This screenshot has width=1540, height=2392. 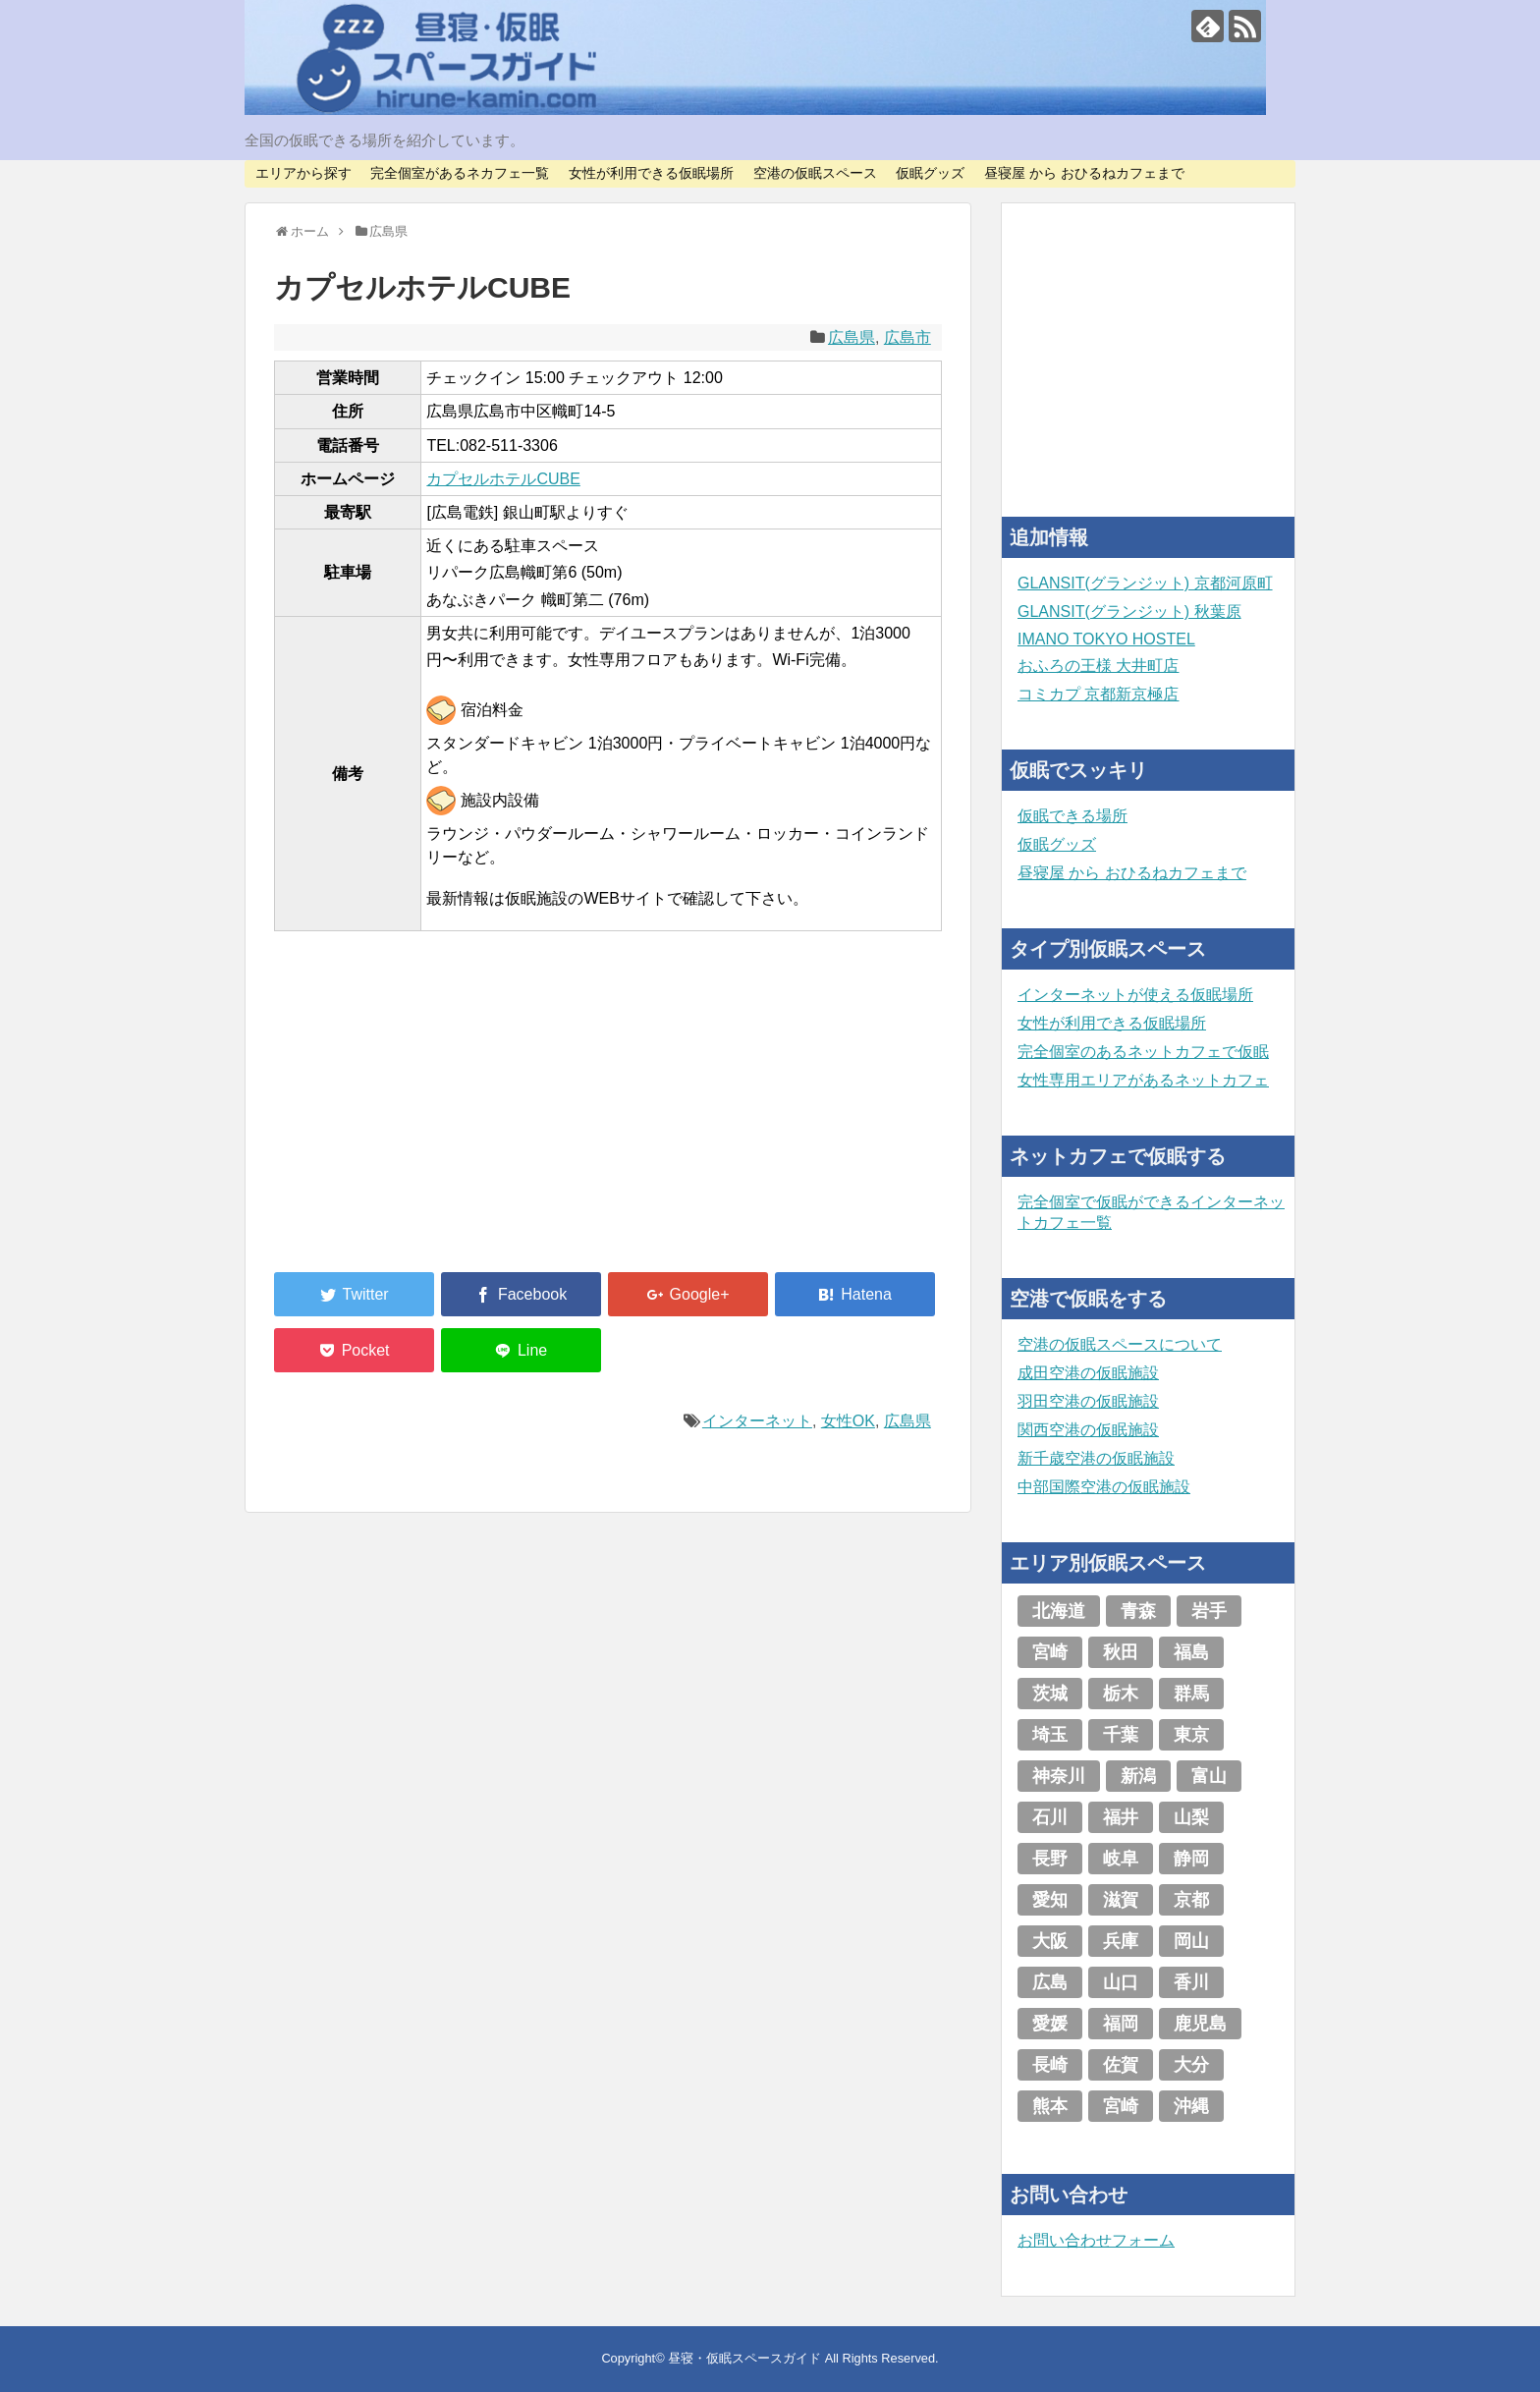 What do you see at coordinates (1209, 1776) in the screenshot?
I see `富山` at bounding box center [1209, 1776].